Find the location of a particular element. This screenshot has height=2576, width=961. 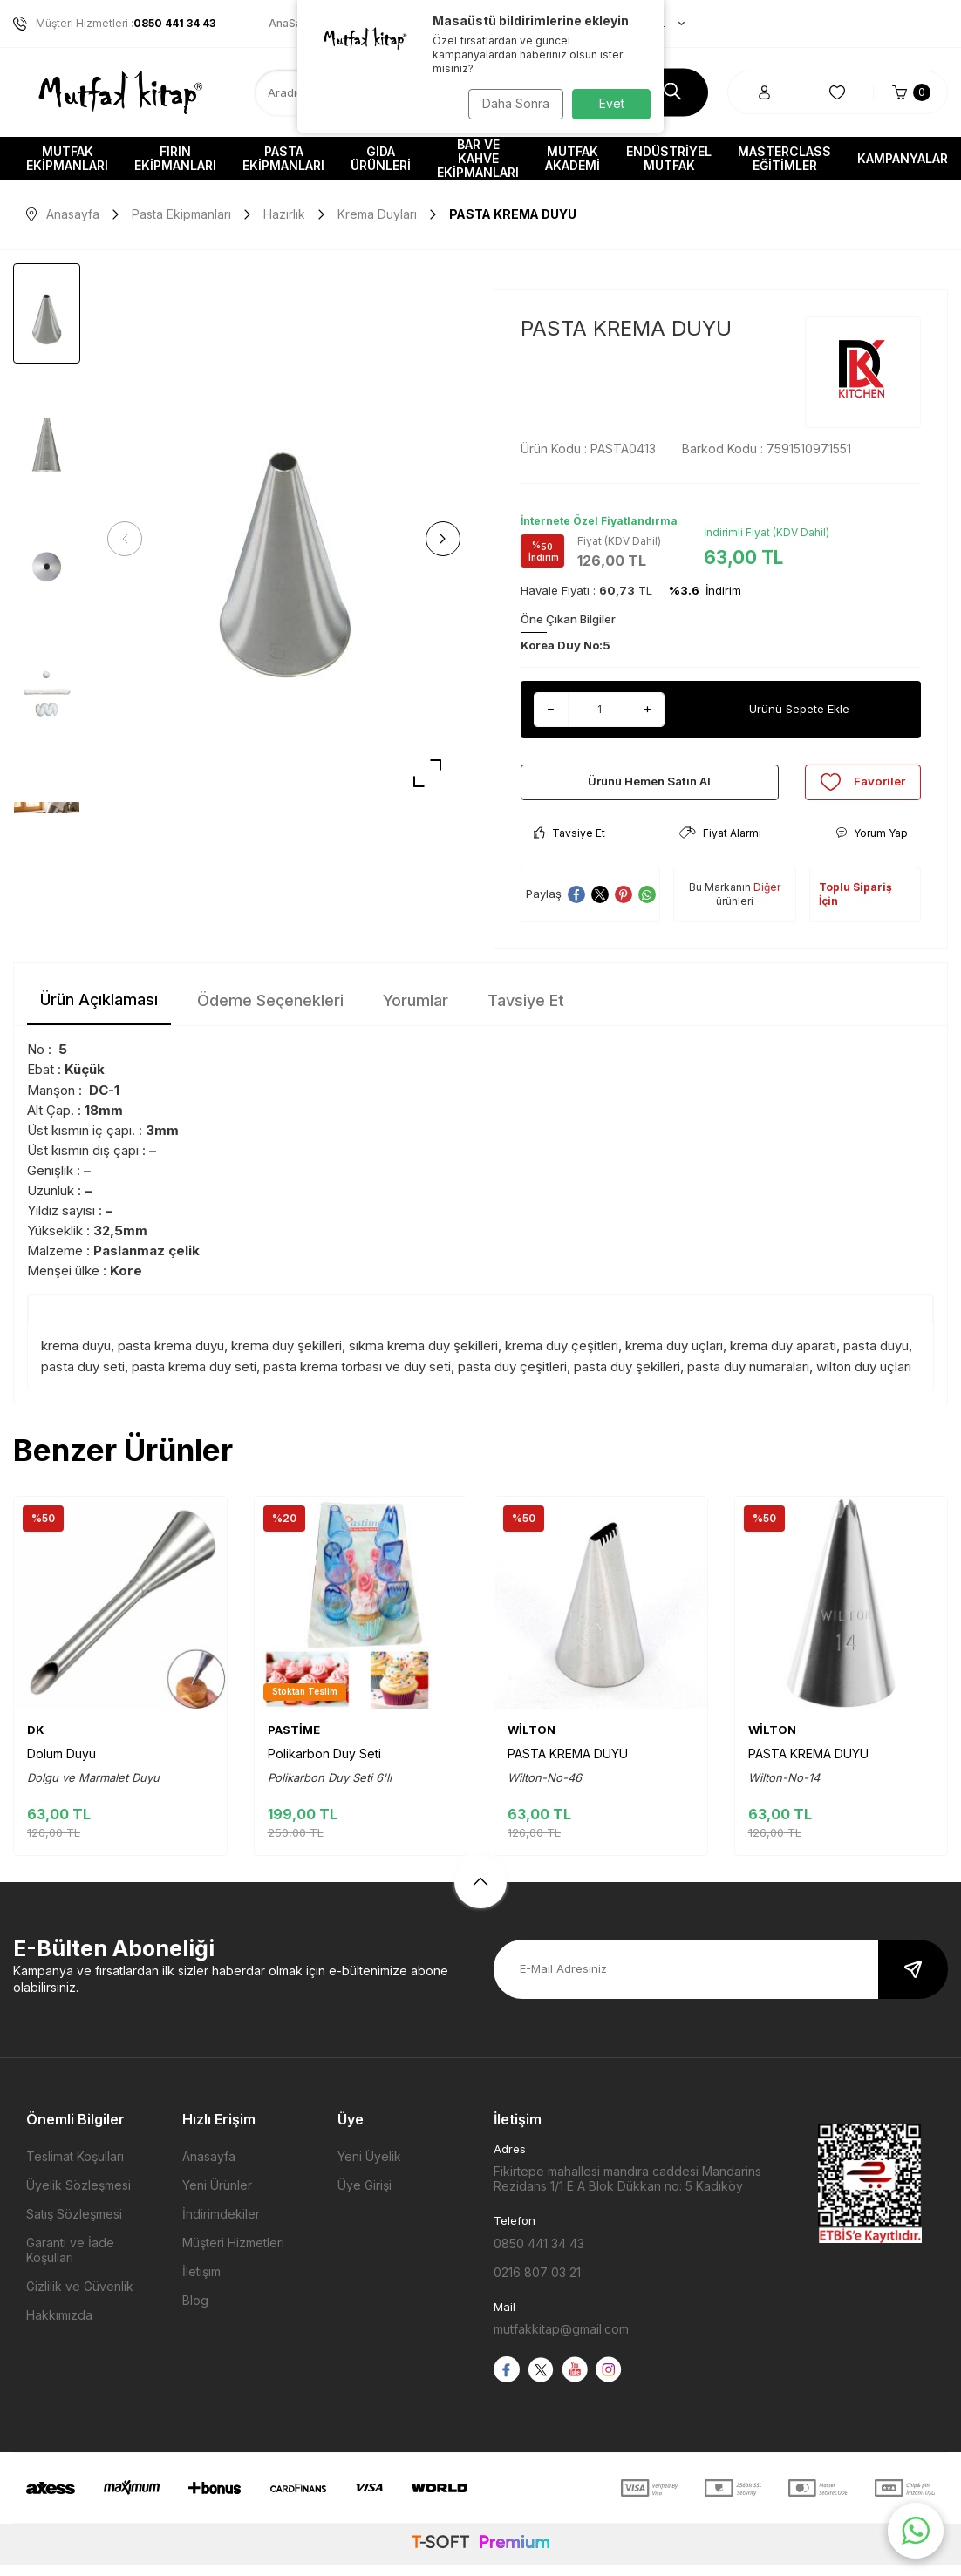

PASTA KREMA DUYU is located at coordinates (568, 1764).